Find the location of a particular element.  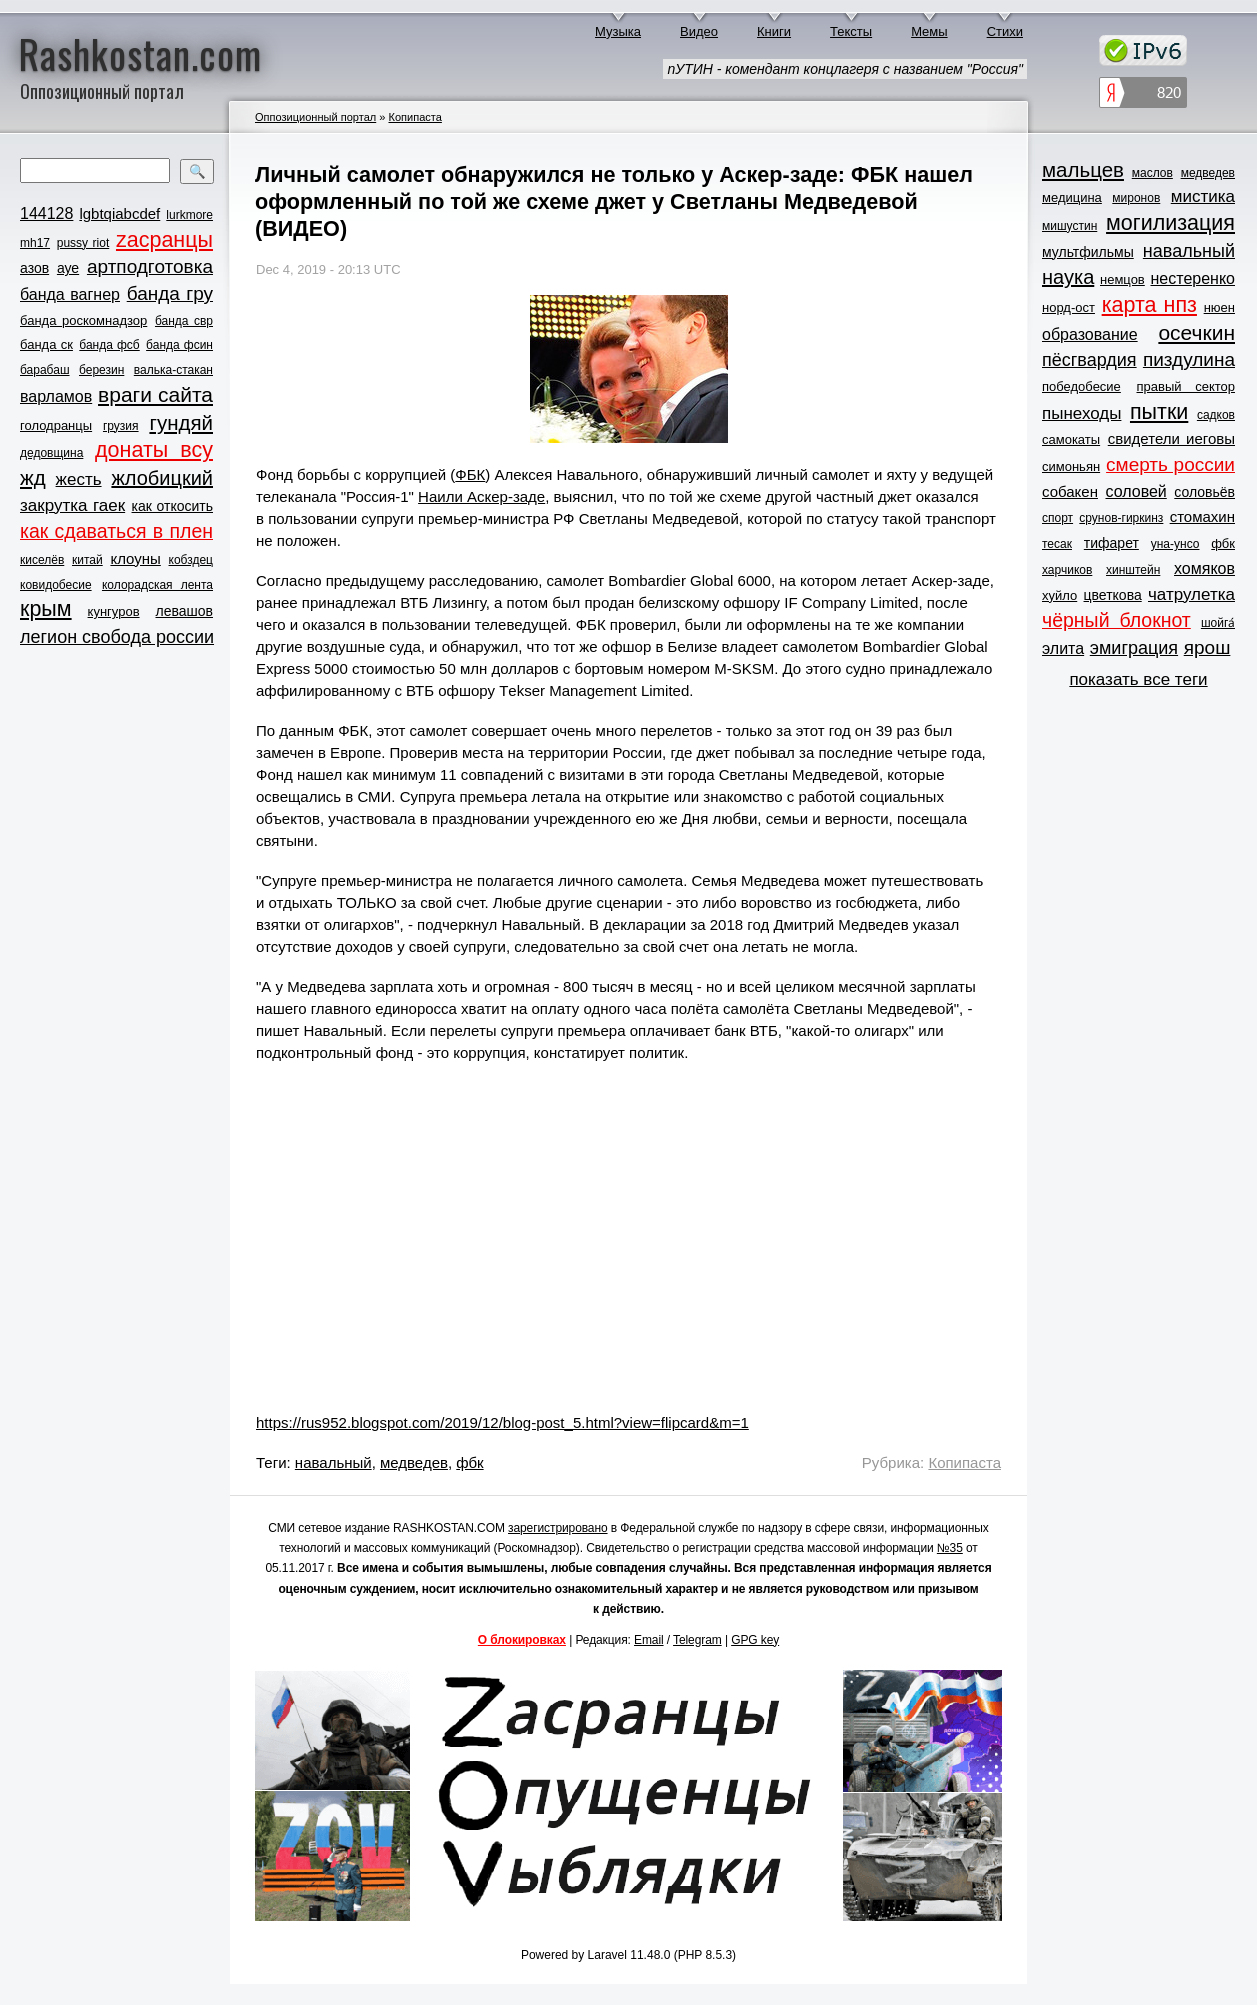

О блокировках is located at coordinates (522, 1640).